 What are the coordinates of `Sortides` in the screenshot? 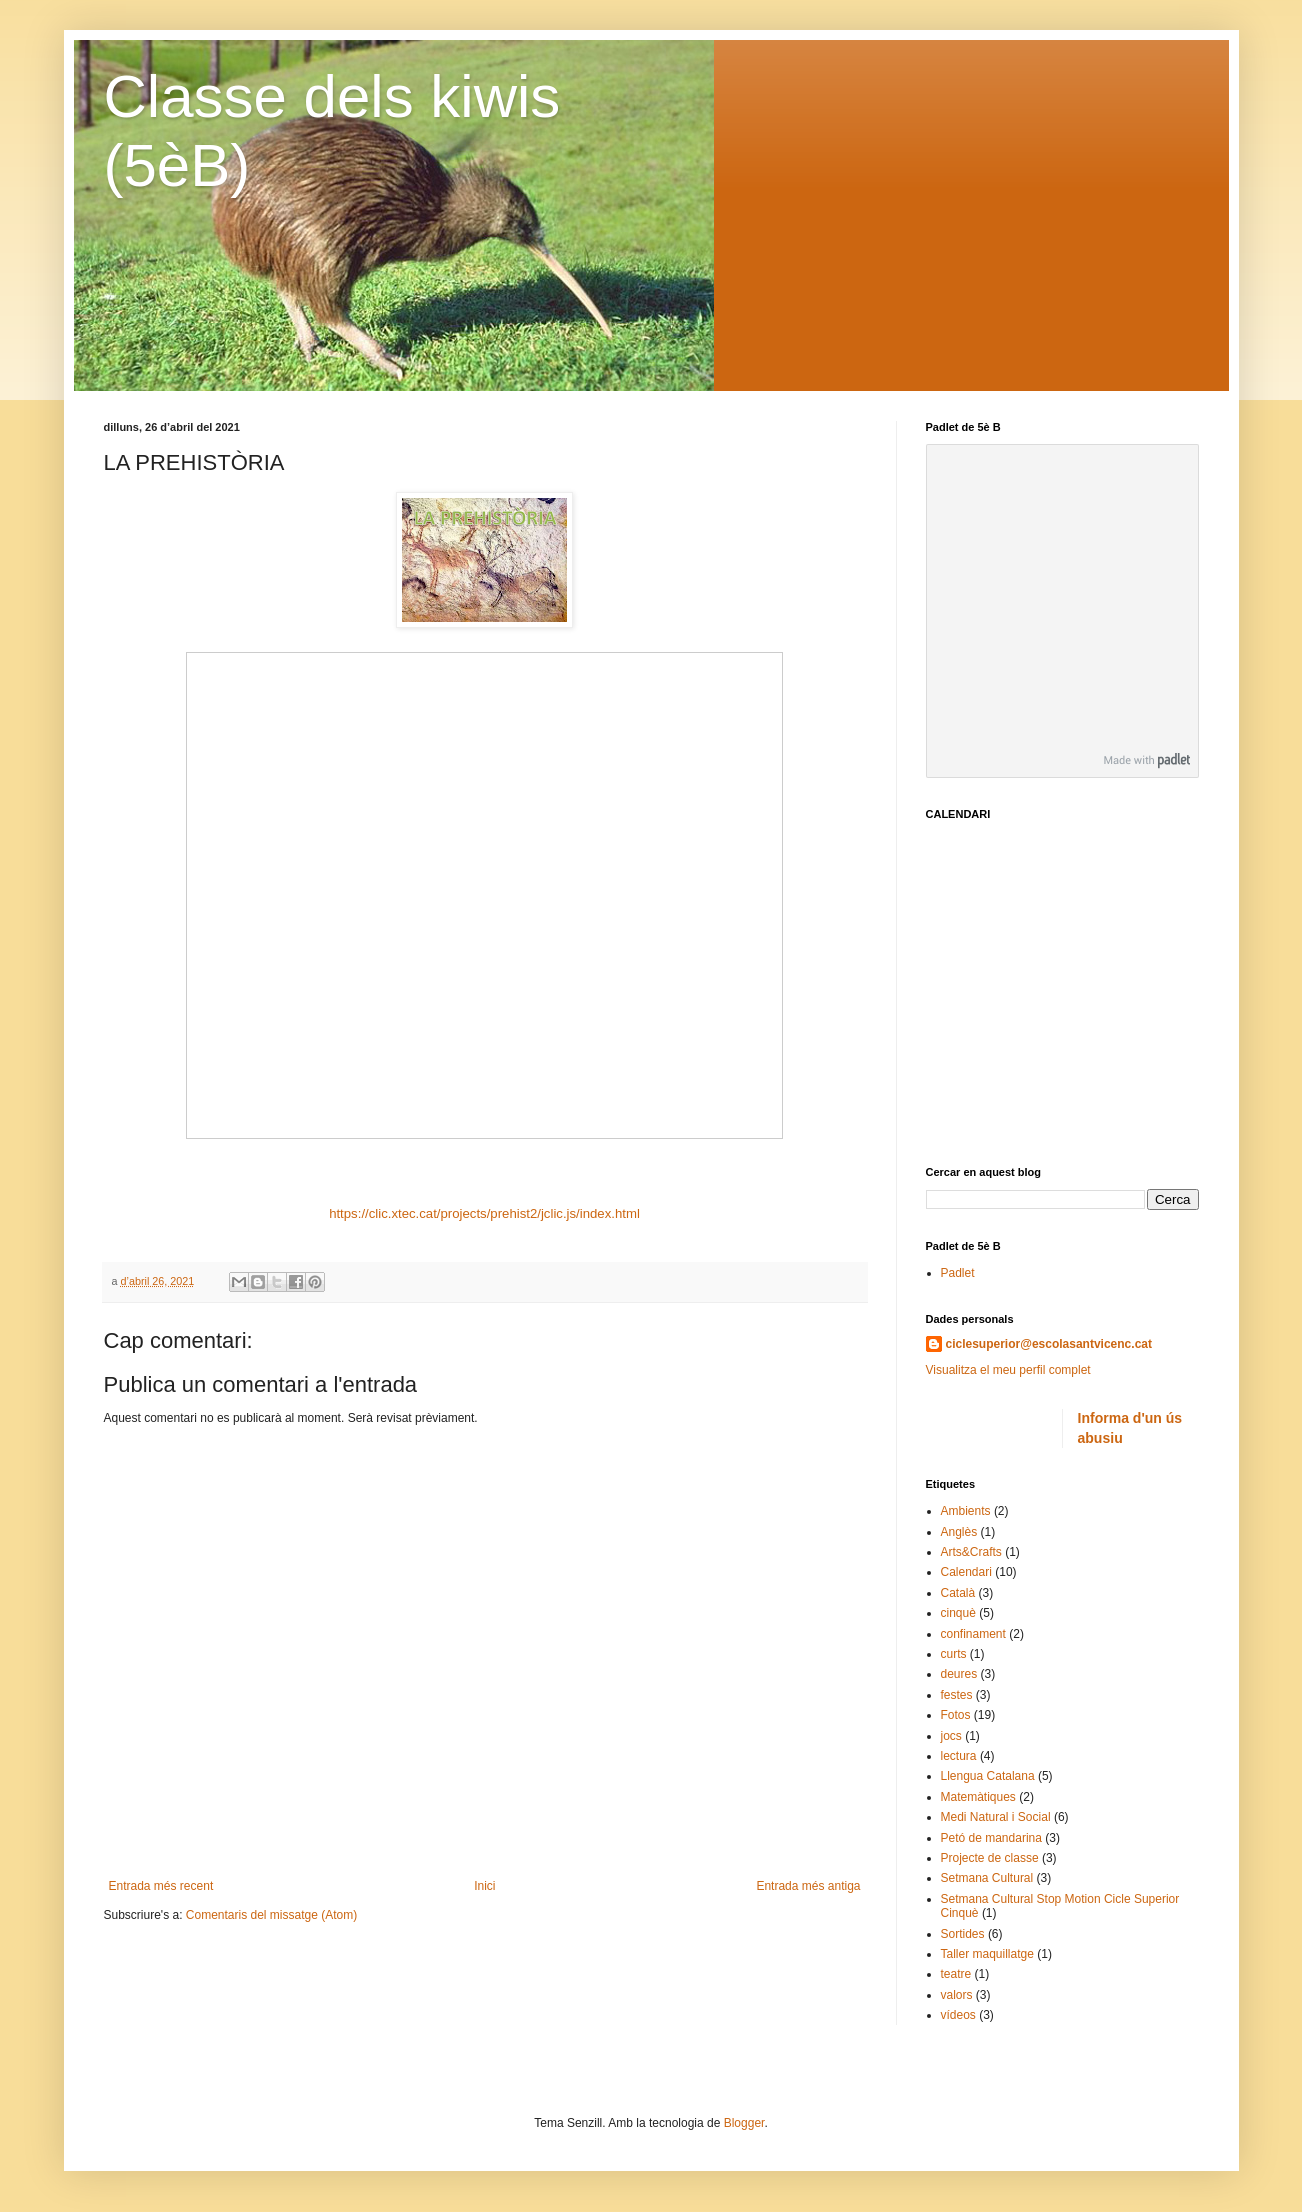 It's located at (963, 1934).